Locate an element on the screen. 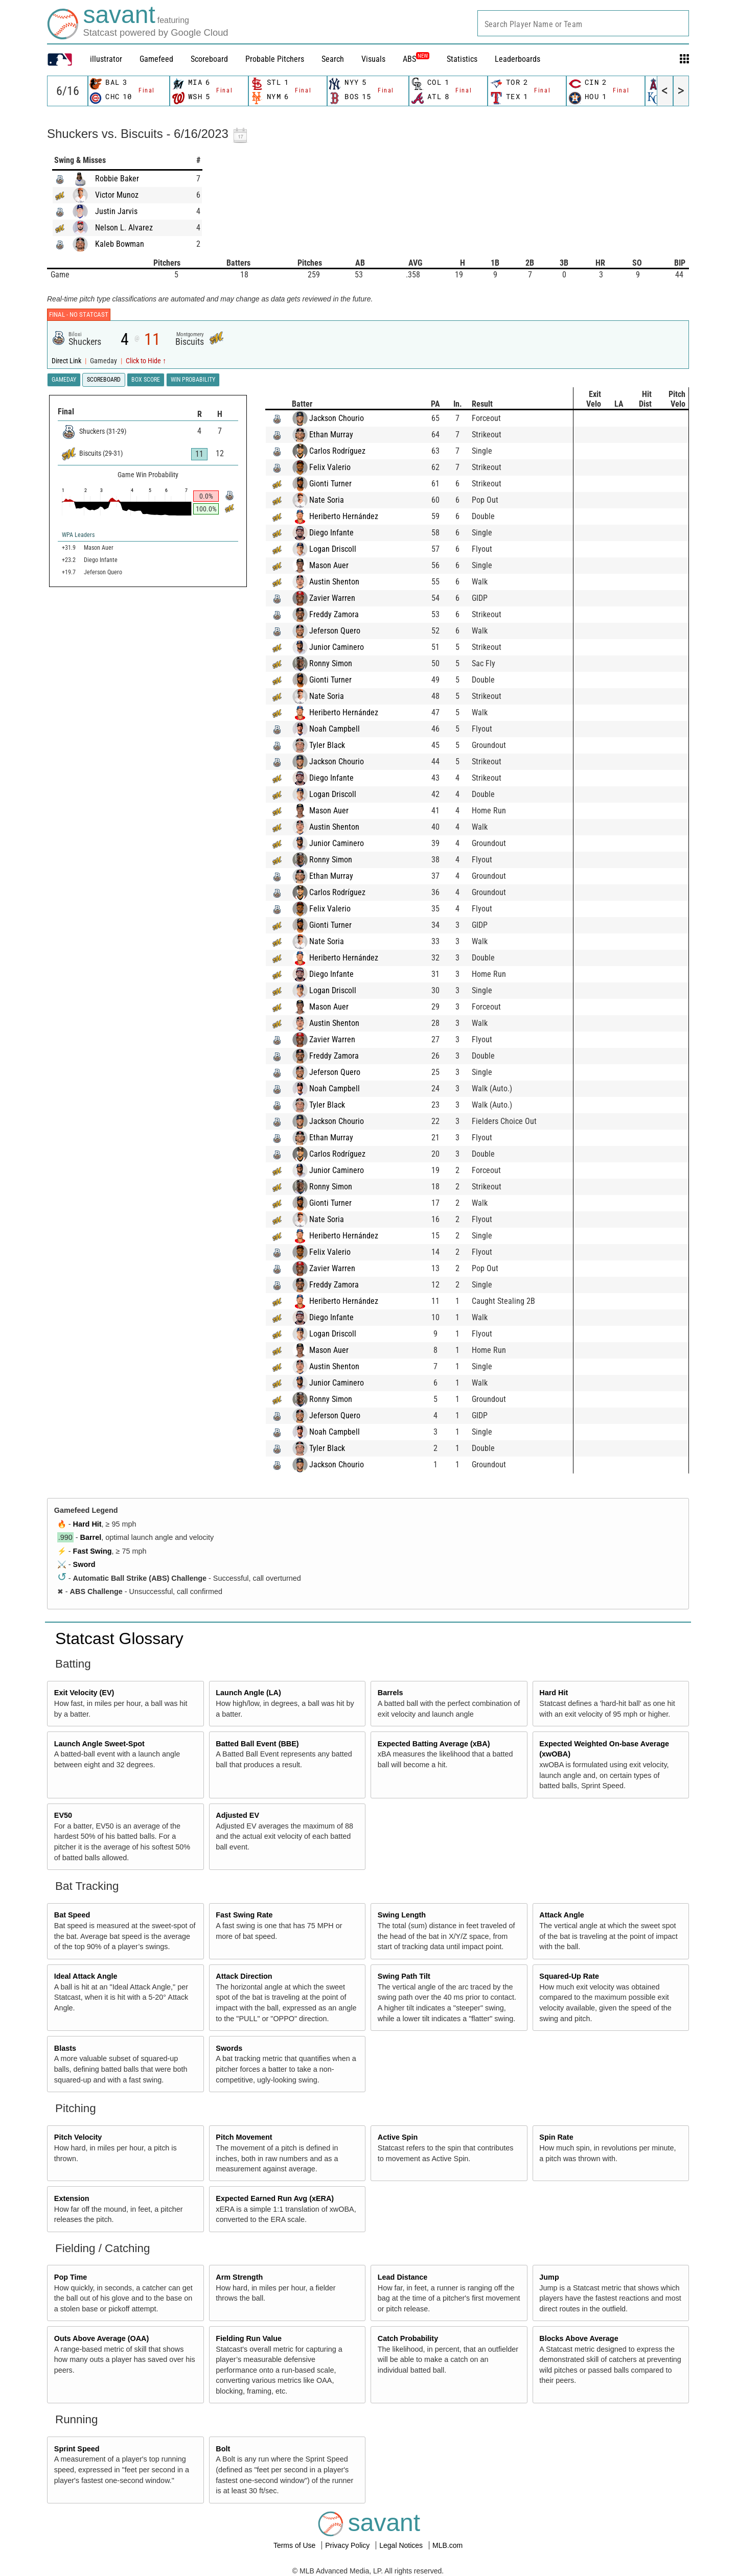  Search is located at coordinates (332, 59).